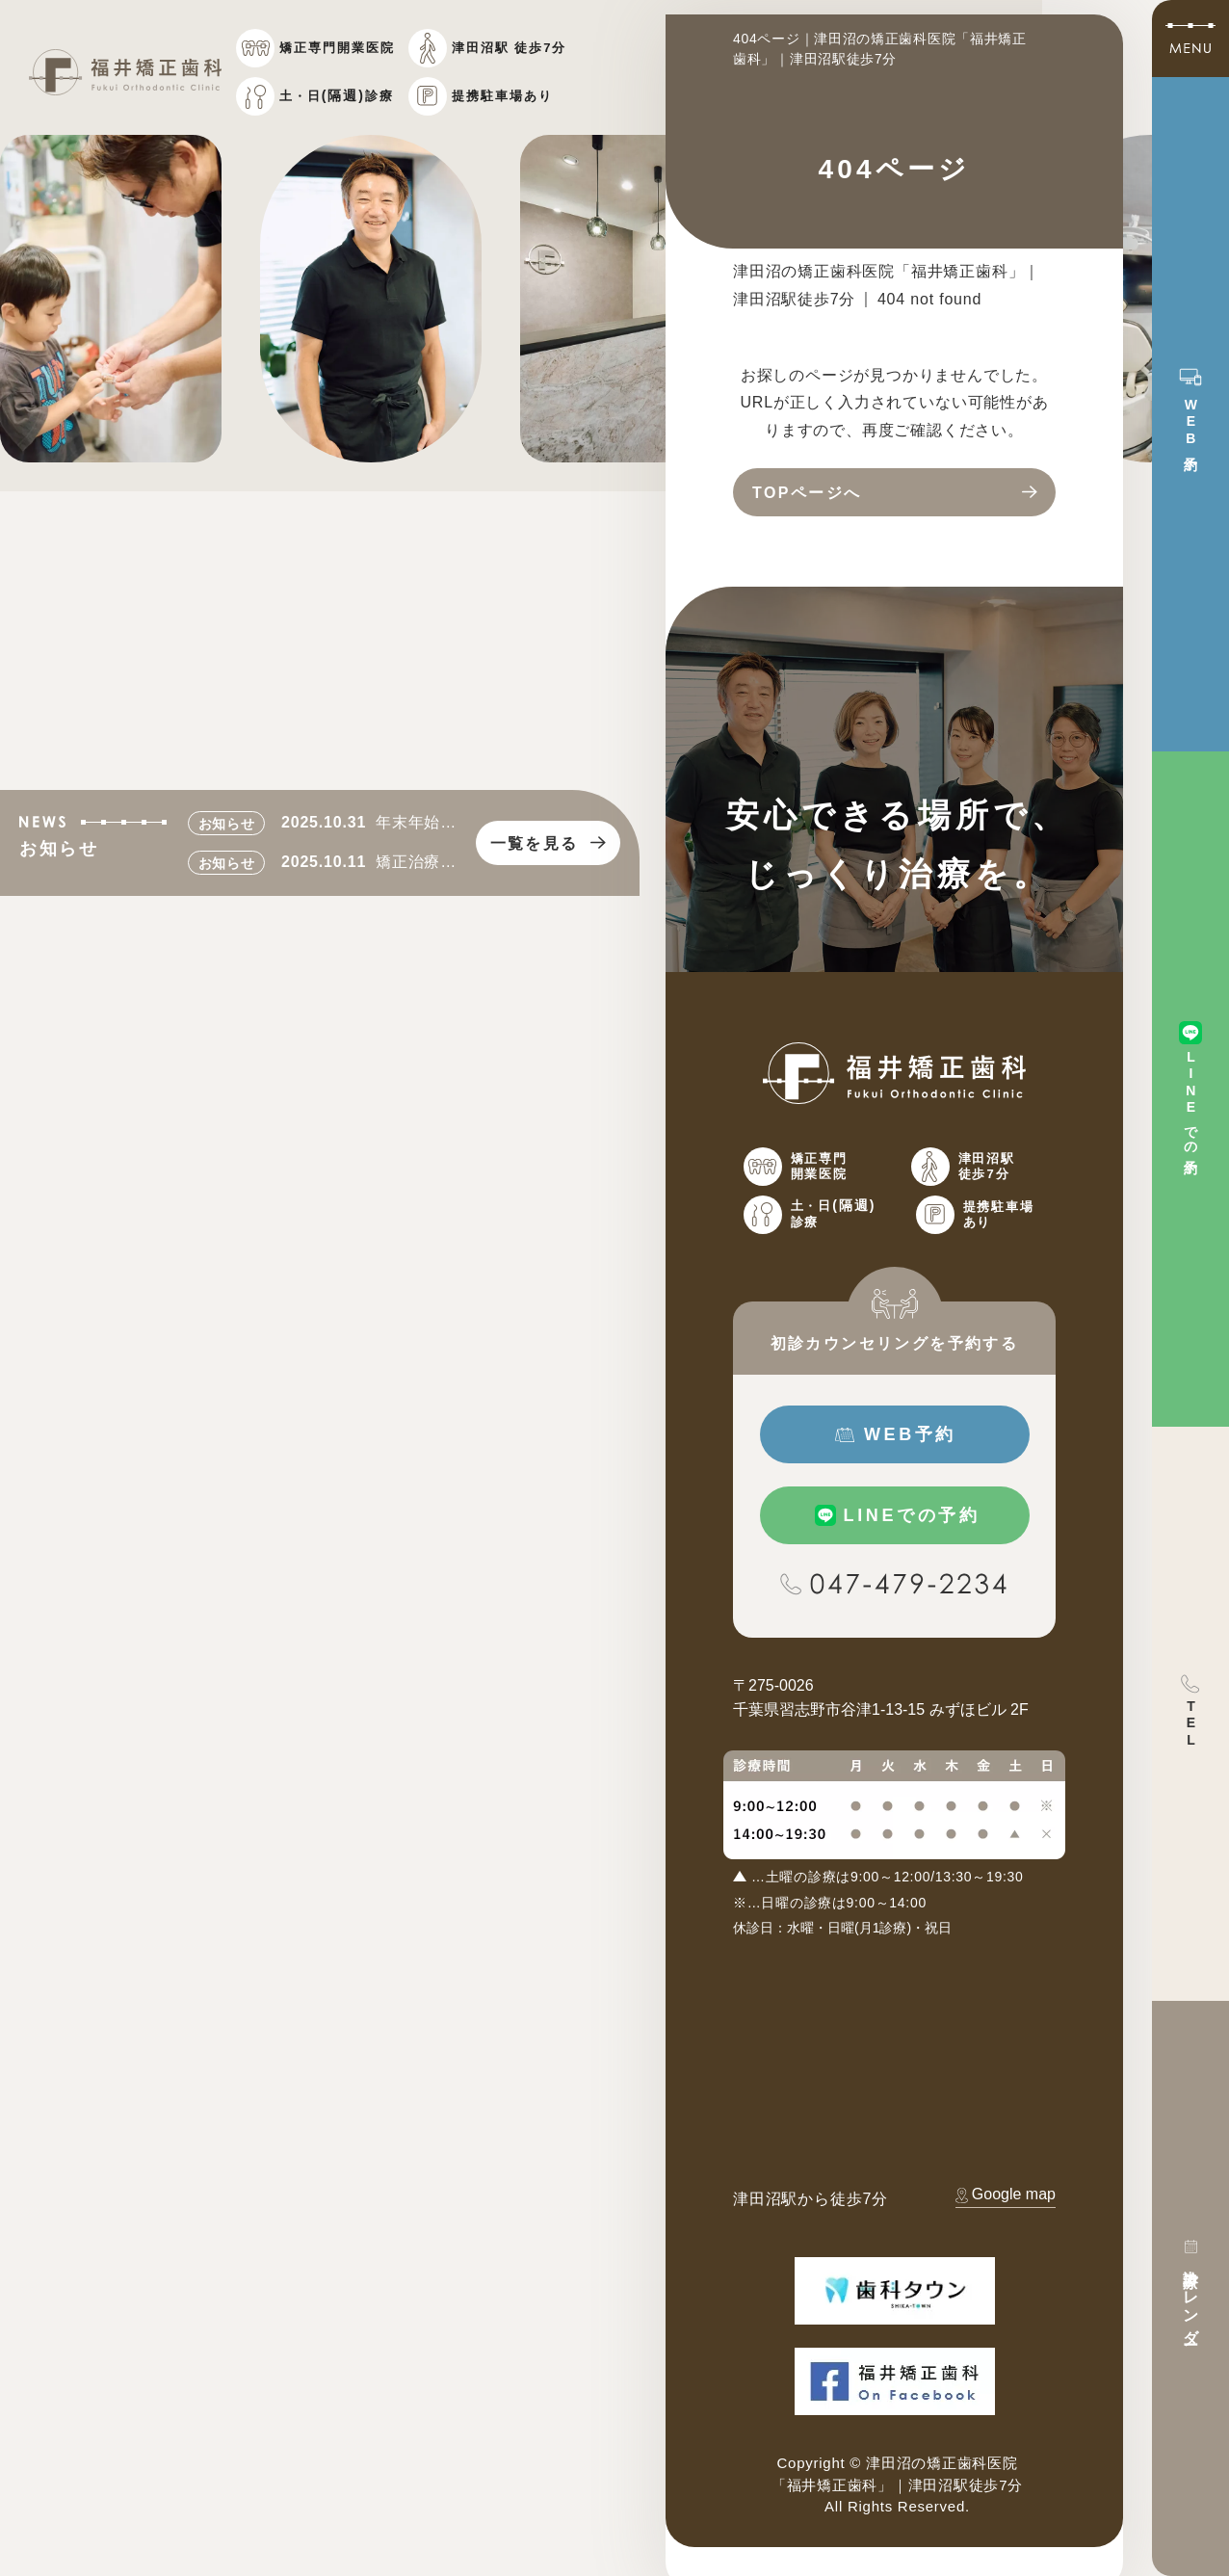 The height and width of the screenshot is (2576, 1229). Describe the element at coordinates (534, 843) in the screenshot. I see `一覧を見る` at that location.